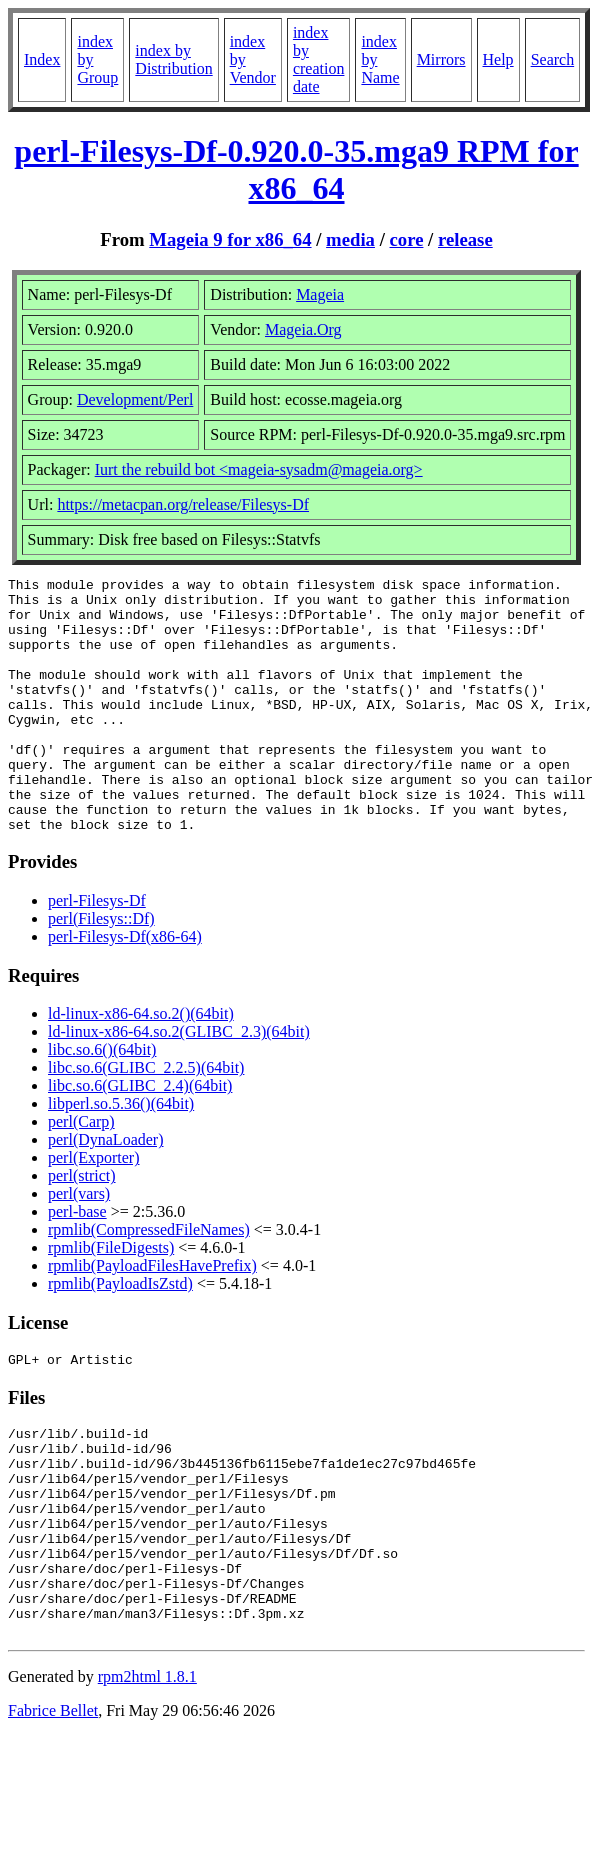 Image resolution: width=593 pixels, height=1868 pixels. Describe the element at coordinates (94, 1208) in the screenshot. I see `perl(Exporter)` at that location.